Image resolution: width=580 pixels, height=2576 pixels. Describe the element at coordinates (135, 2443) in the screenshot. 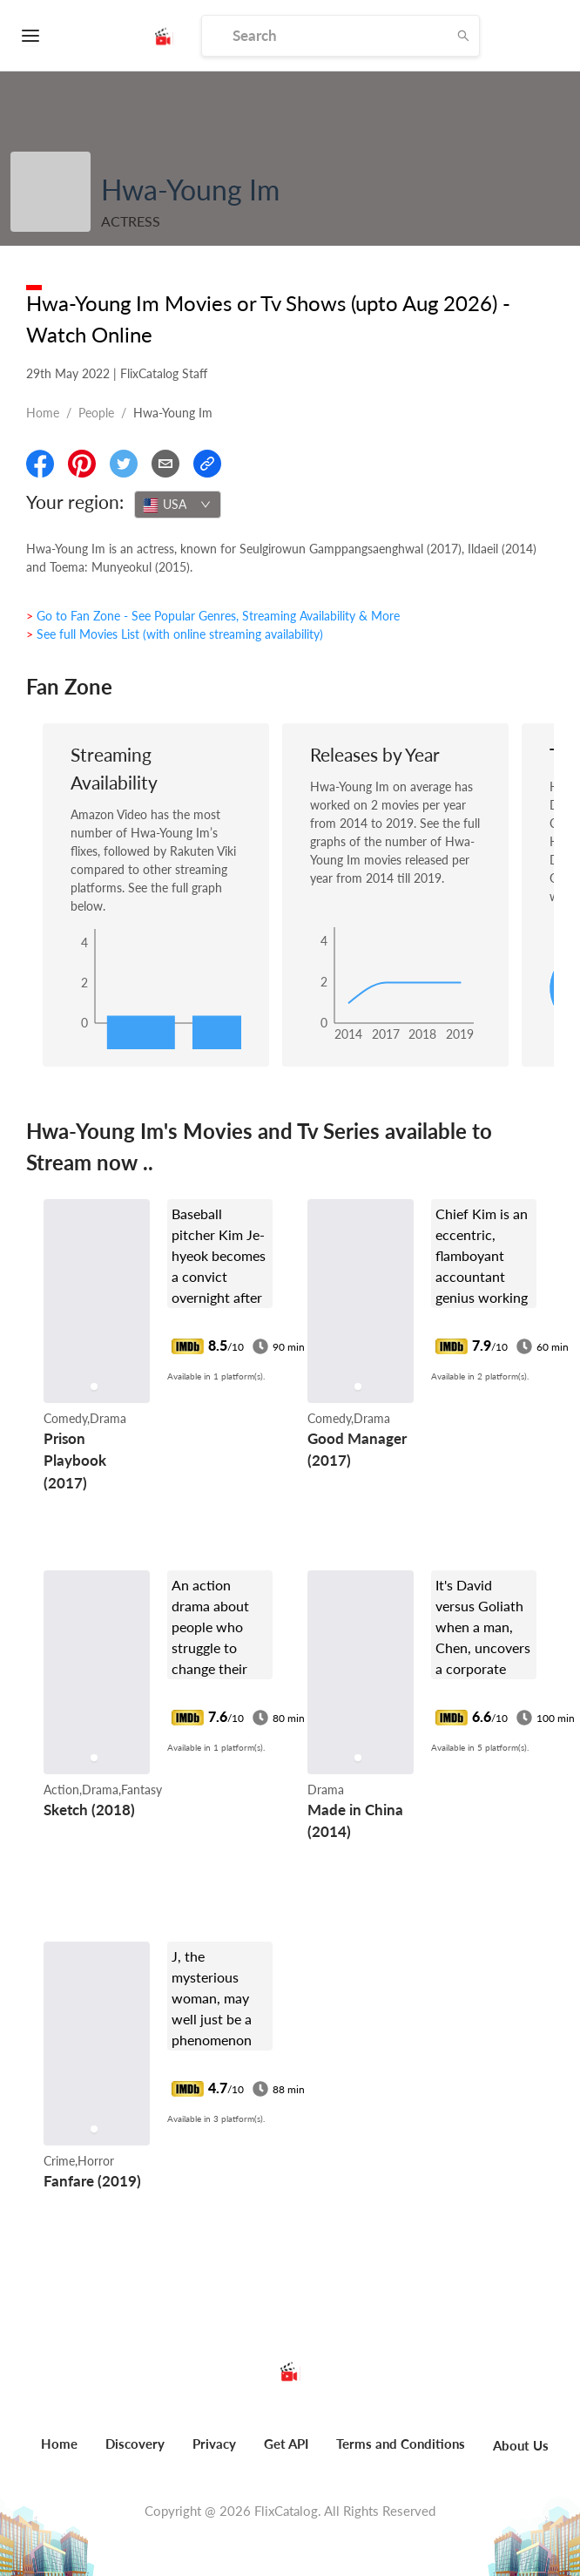

I see `Discovery` at that location.